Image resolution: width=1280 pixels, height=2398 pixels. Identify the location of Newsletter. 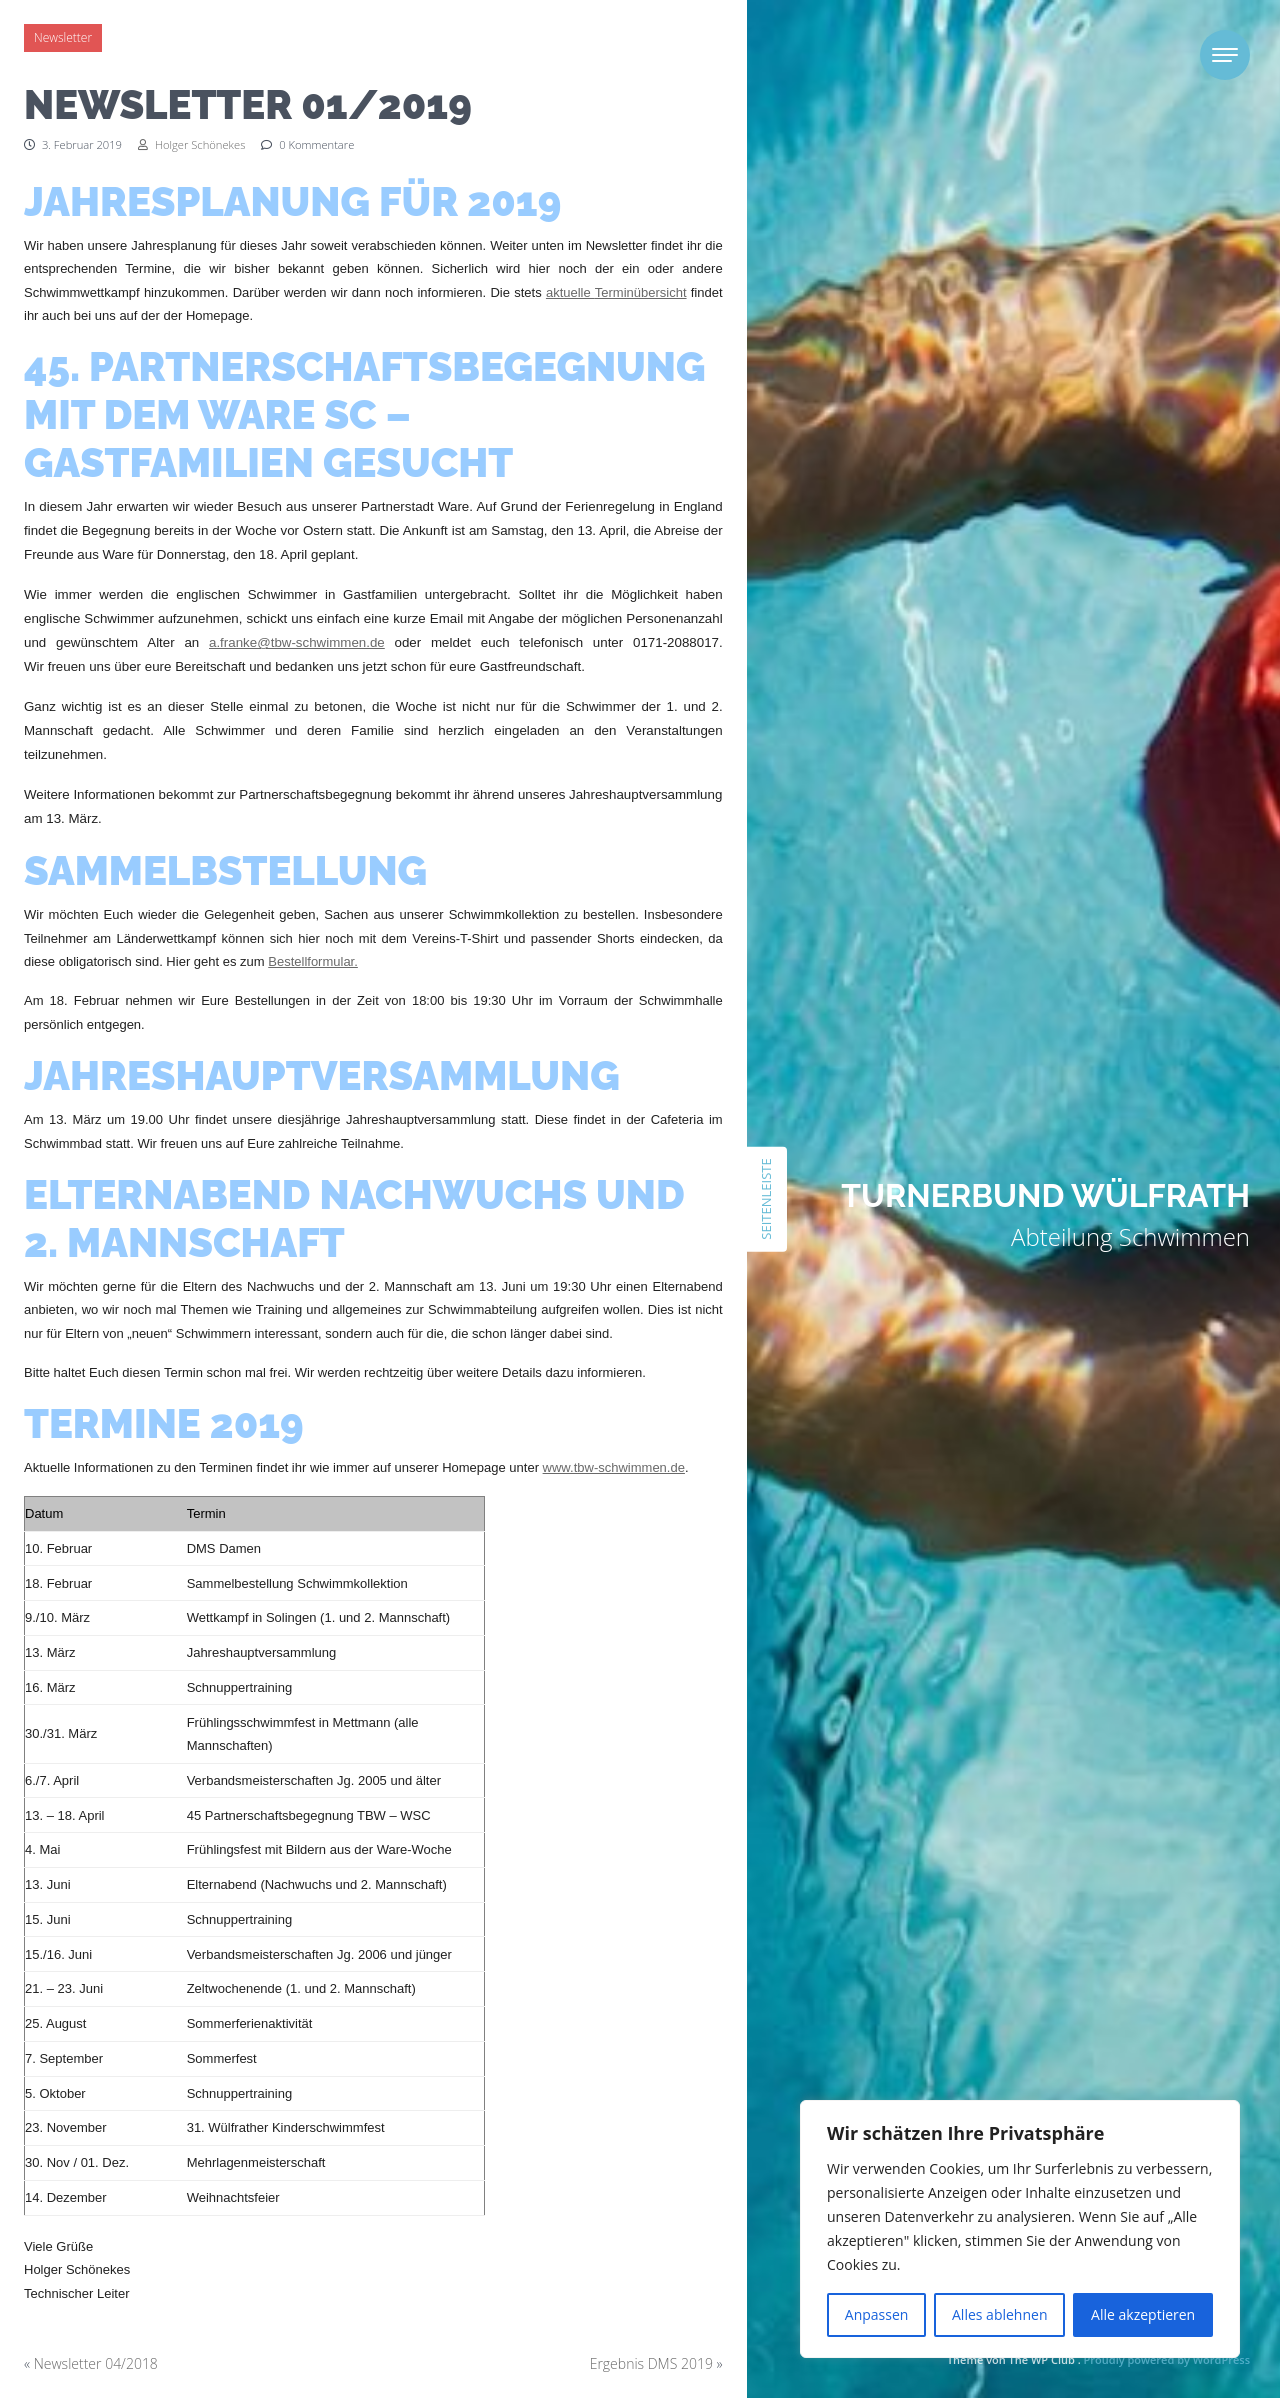
(63, 37).